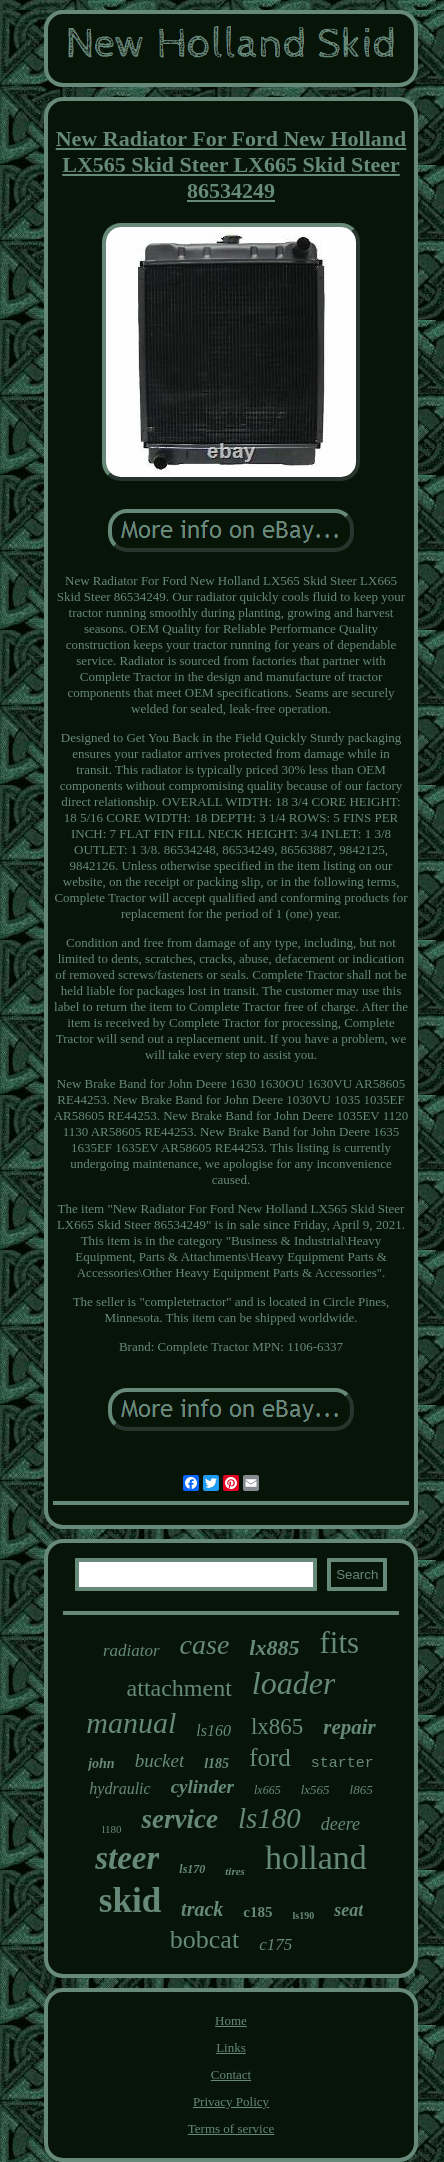 The height and width of the screenshot is (2162, 444). Describe the element at coordinates (294, 1683) in the screenshot. I see `loader` at that location.